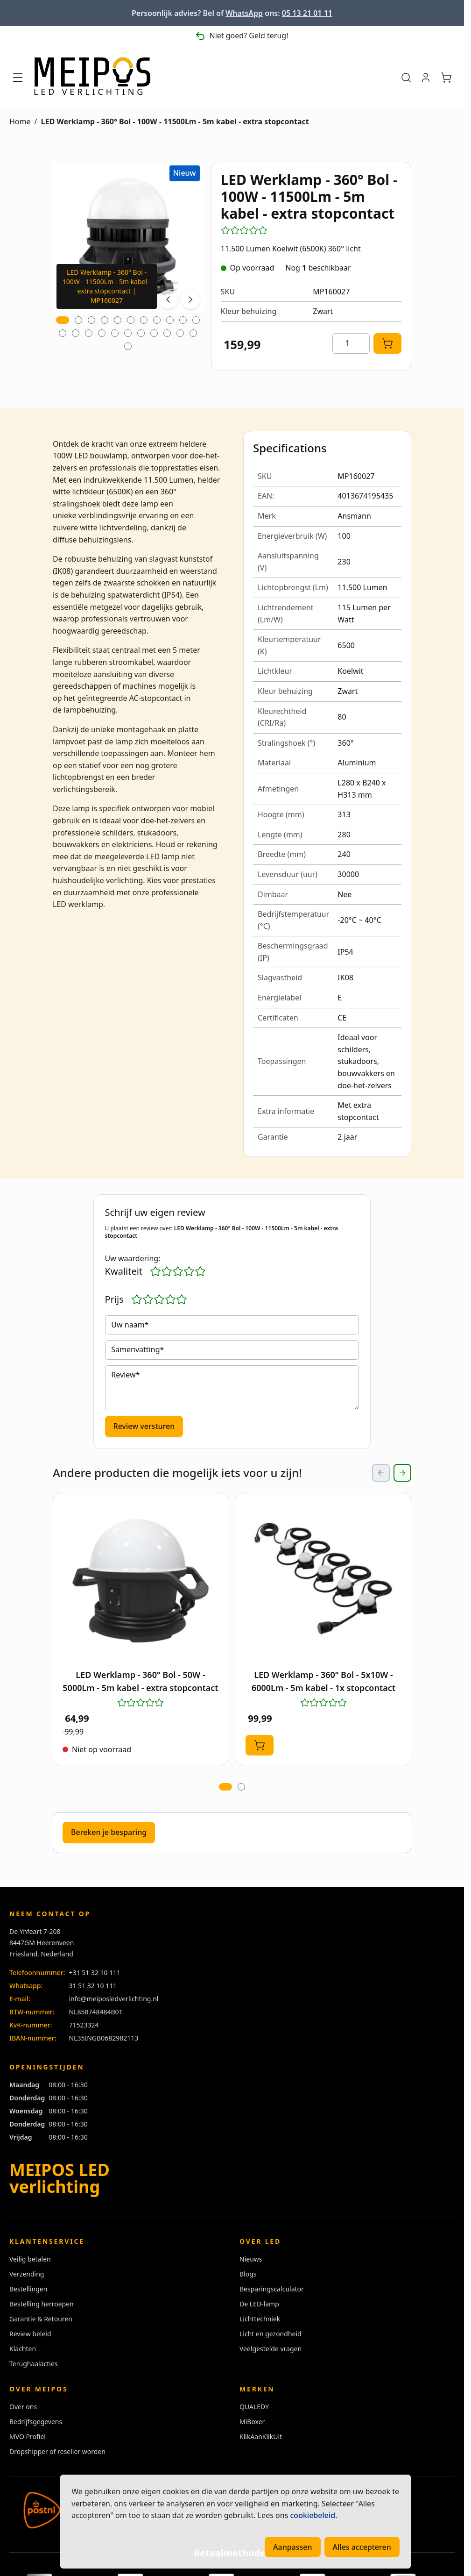  I want to click on Terughaalacties, so click(33, 2363).